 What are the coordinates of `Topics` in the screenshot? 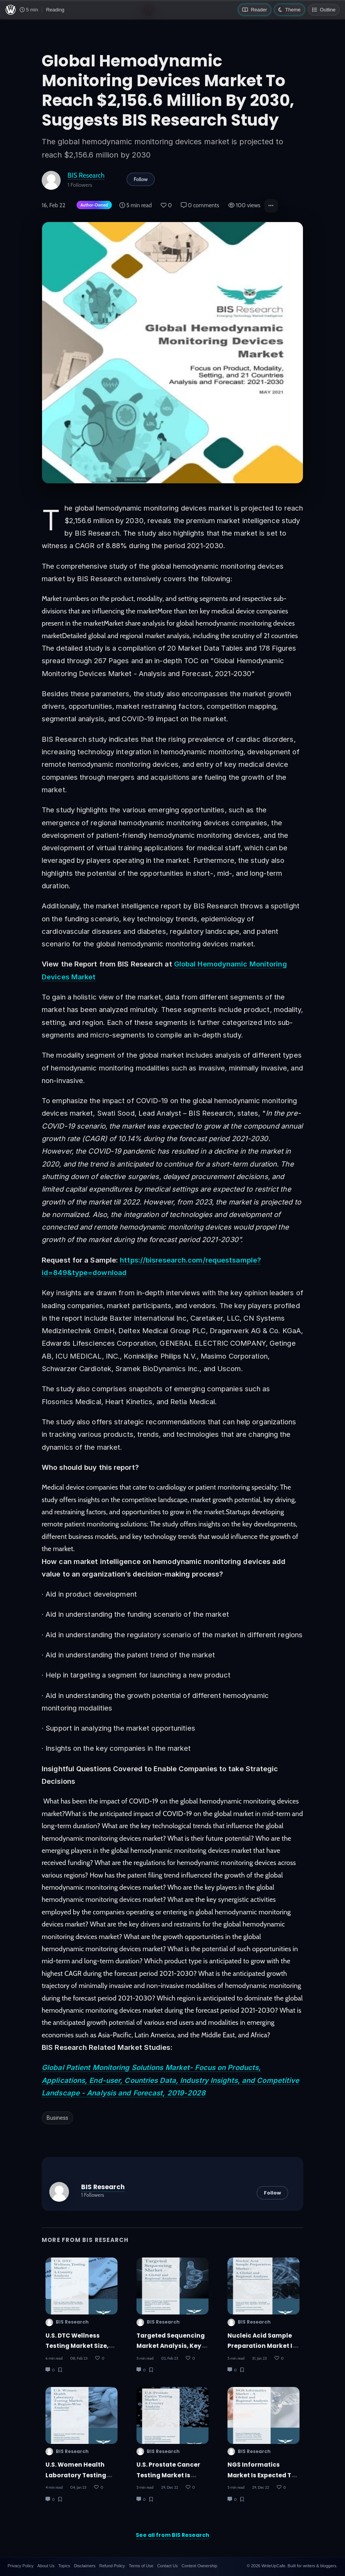 It's located at (64, 2565).